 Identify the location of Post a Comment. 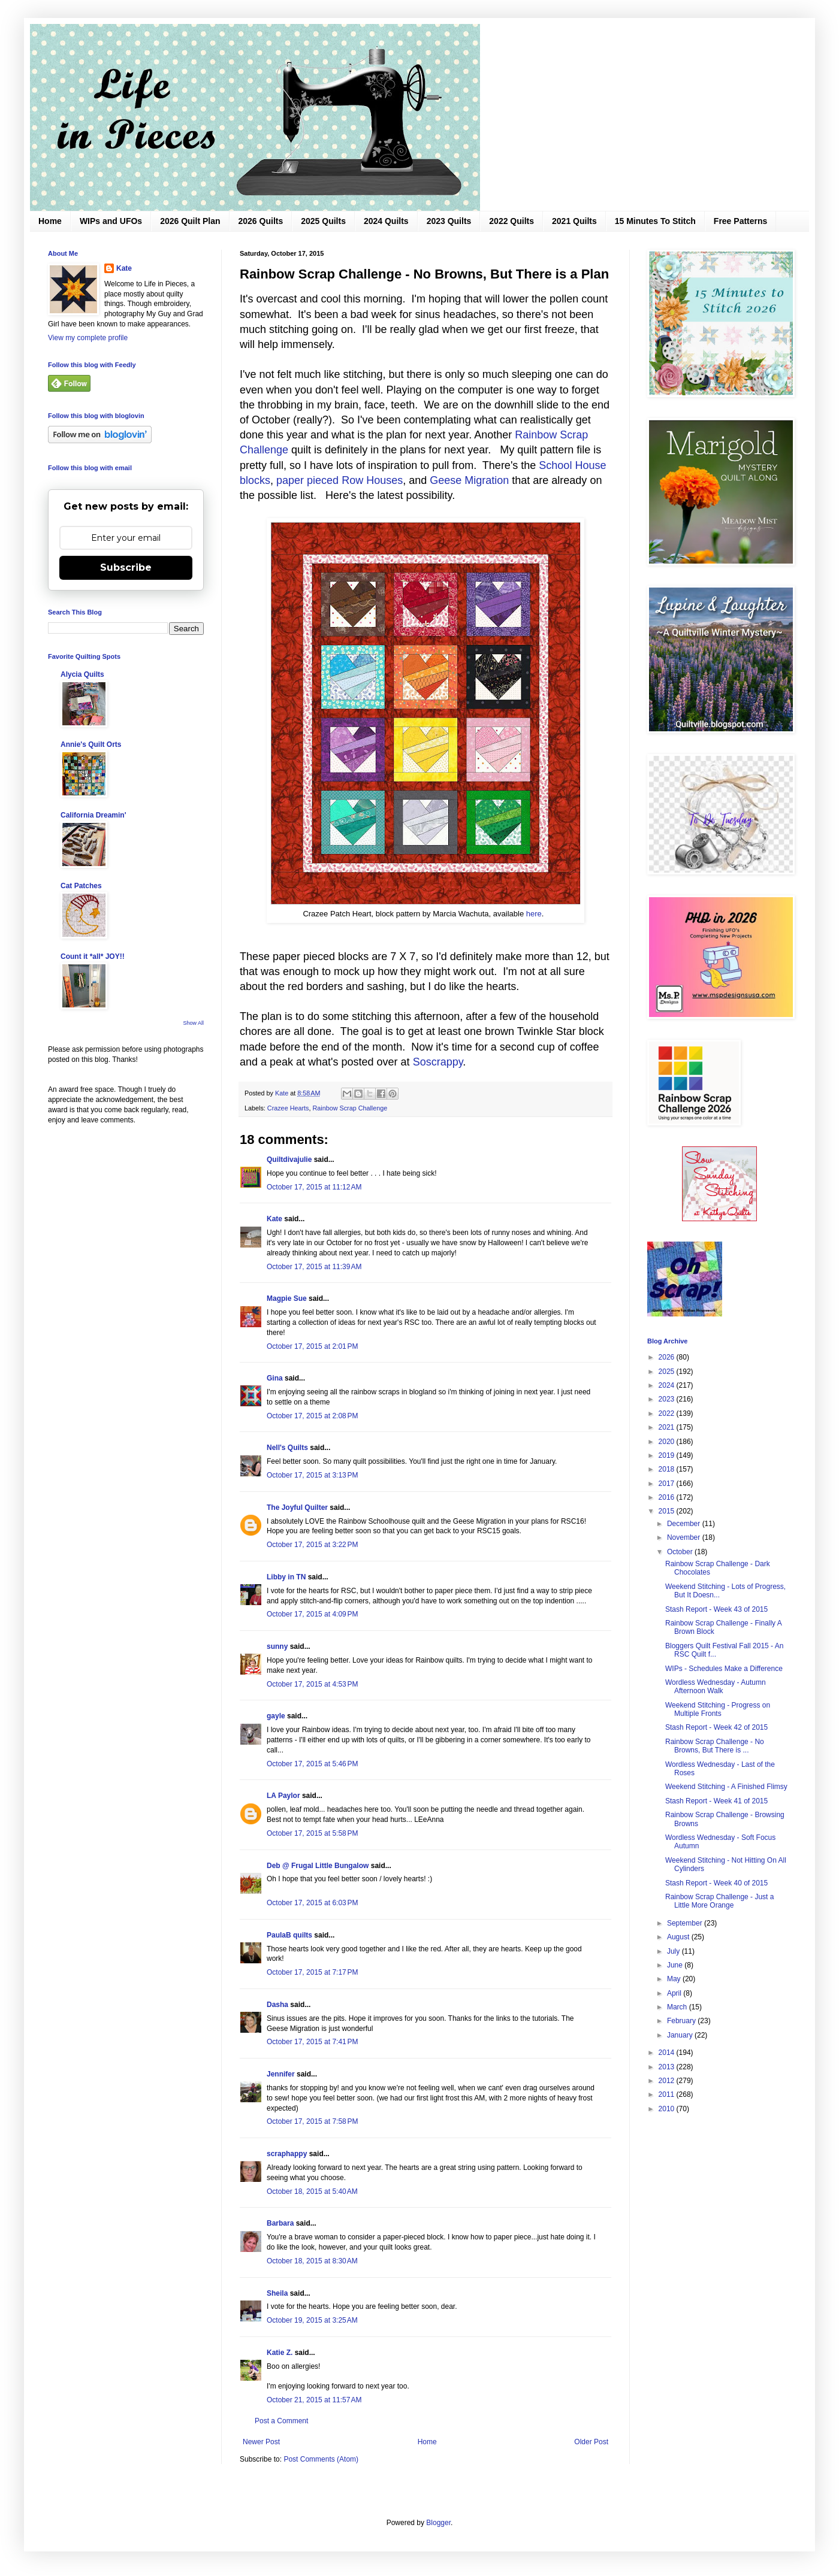
(281, 2421).